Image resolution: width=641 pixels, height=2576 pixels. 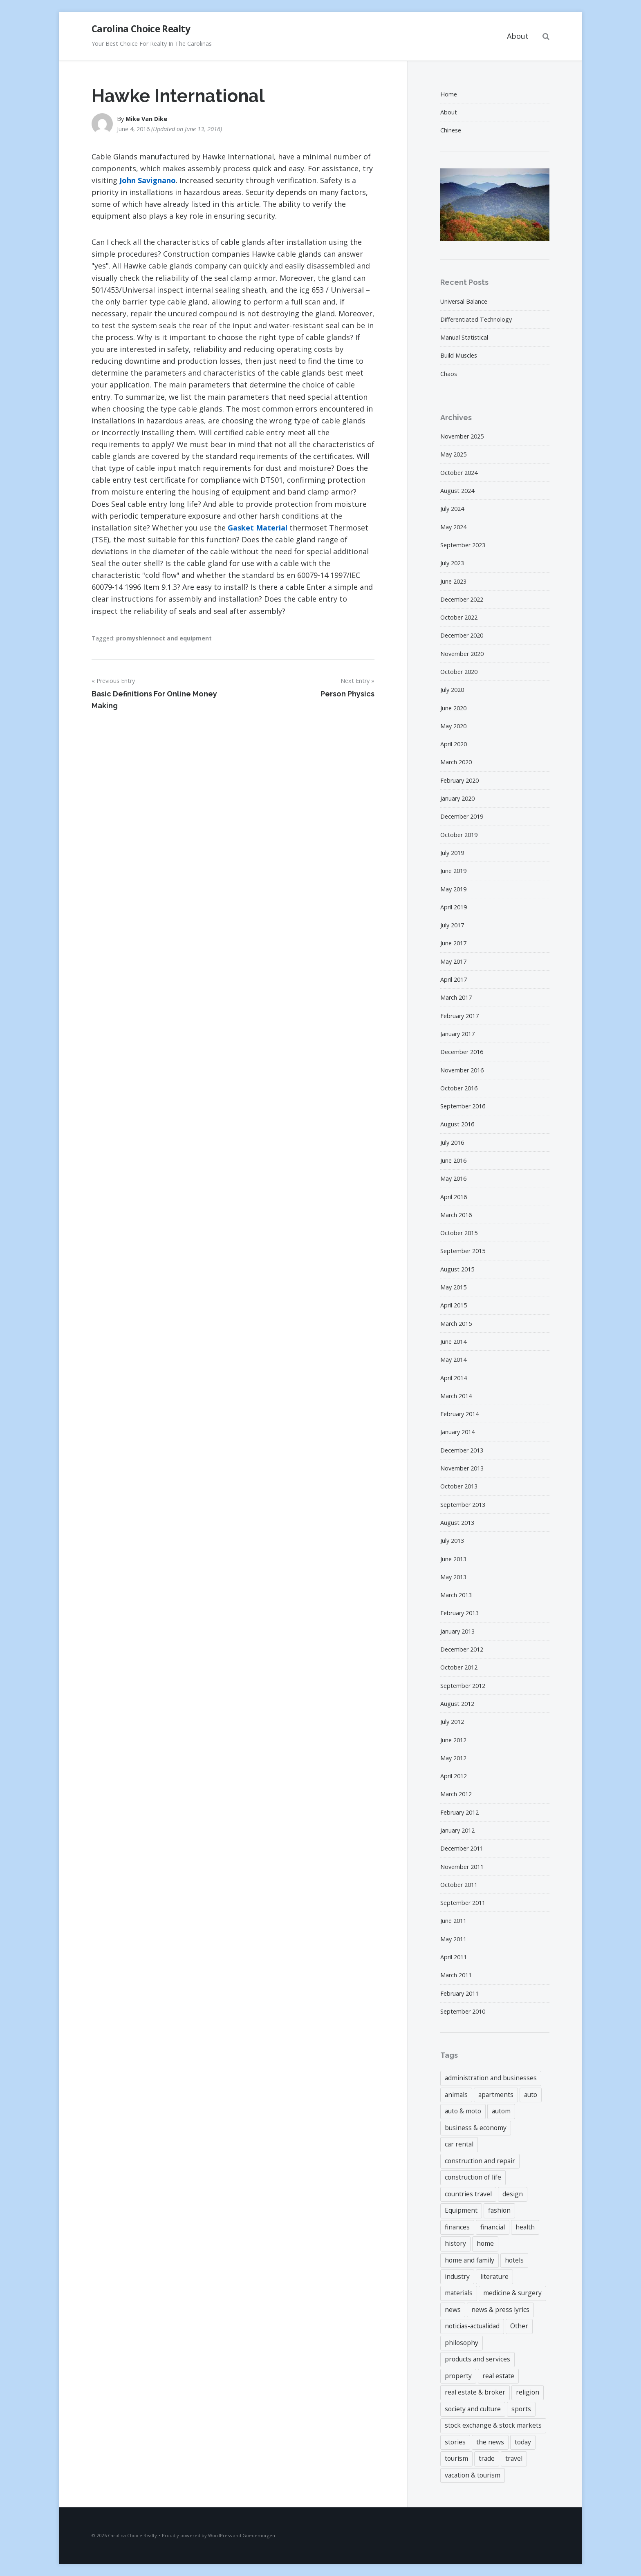 I want to click on March 2020, so click(x=456, y=762).